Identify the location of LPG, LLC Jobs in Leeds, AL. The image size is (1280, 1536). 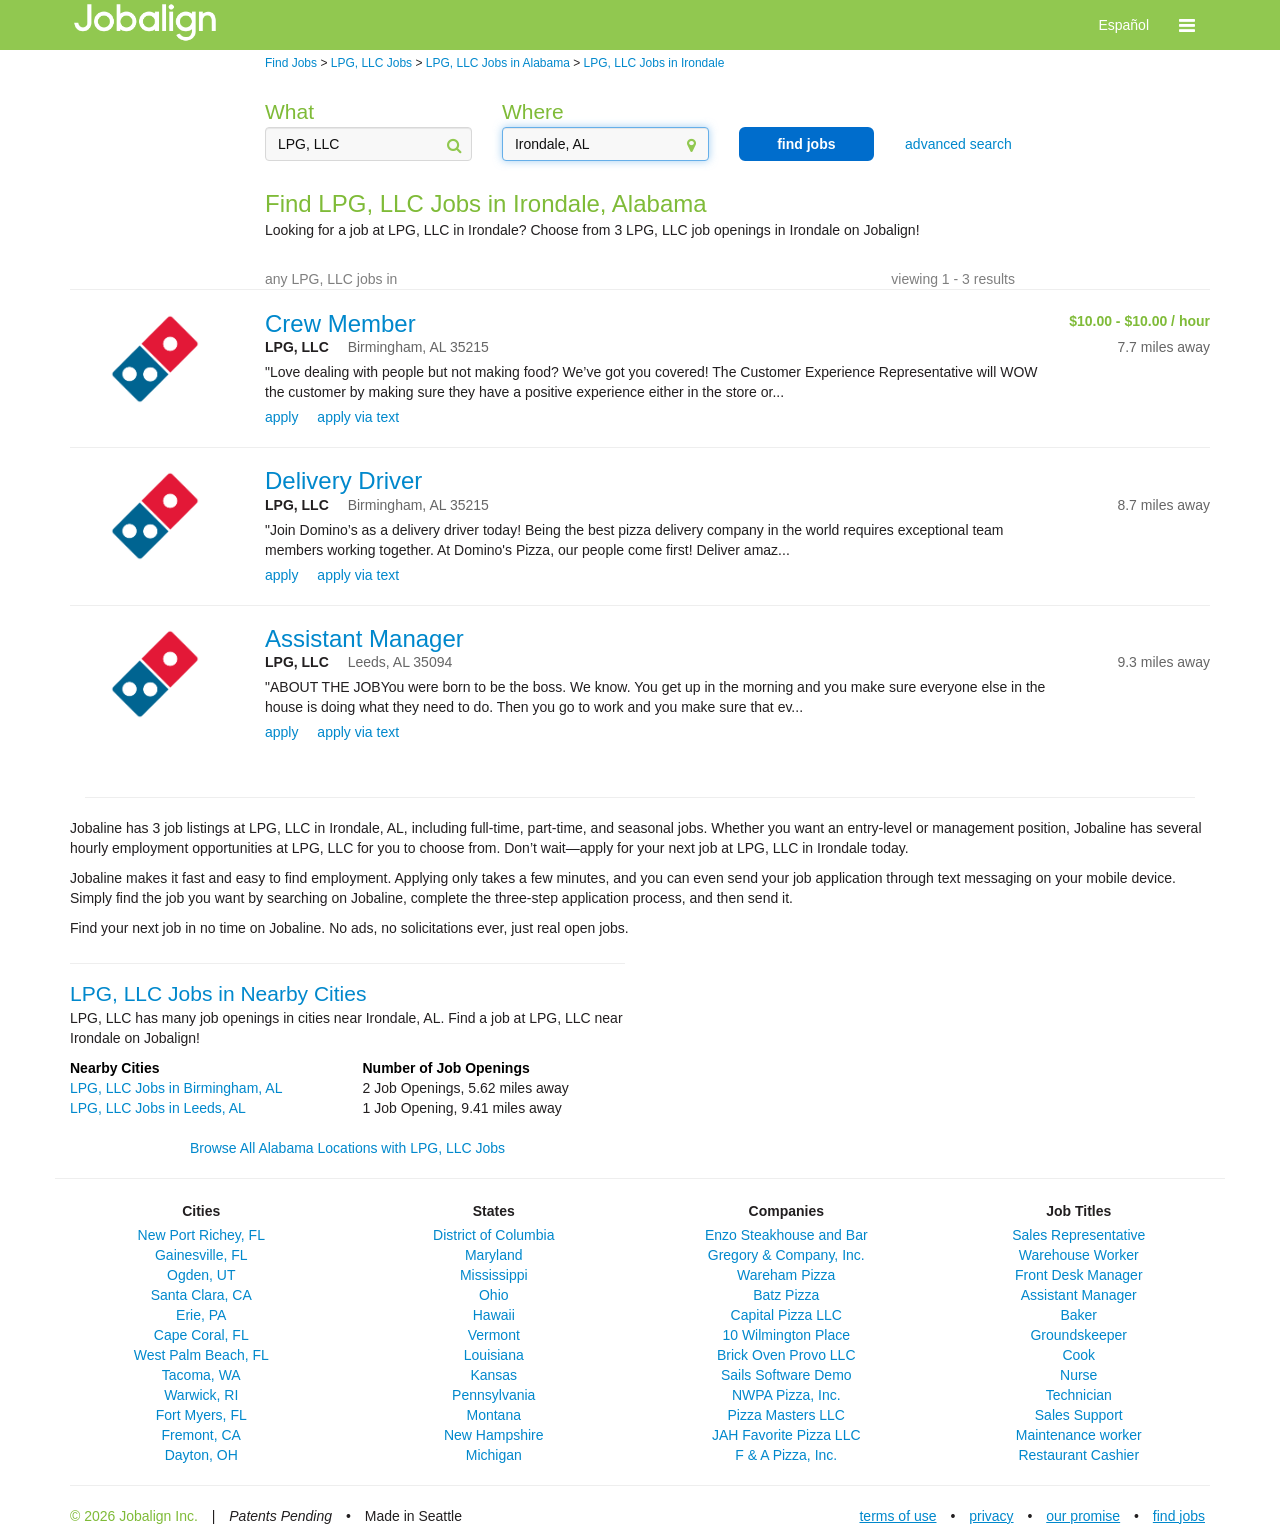
(158, 1108).